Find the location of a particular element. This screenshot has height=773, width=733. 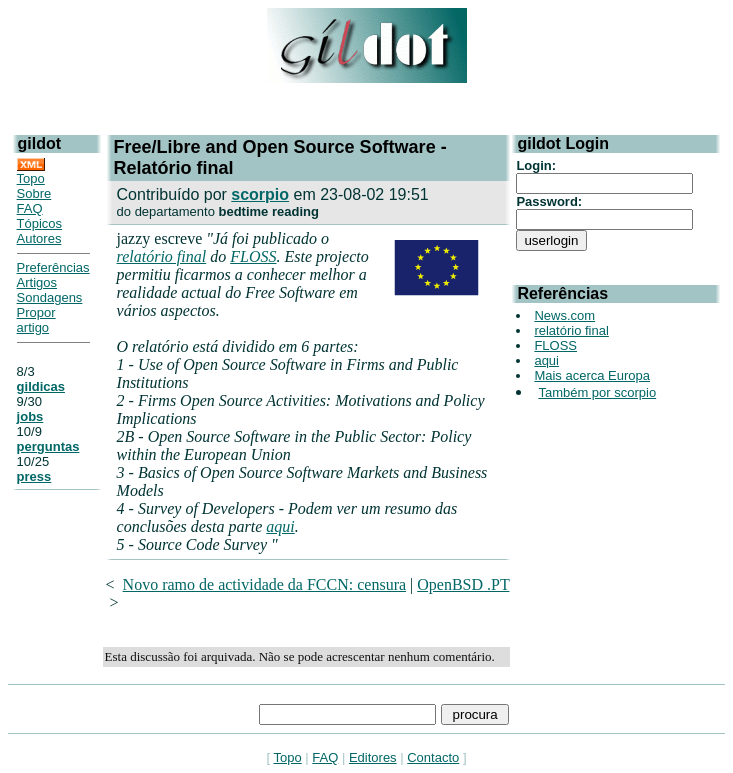

aqui is located at coordinates (280, 526).